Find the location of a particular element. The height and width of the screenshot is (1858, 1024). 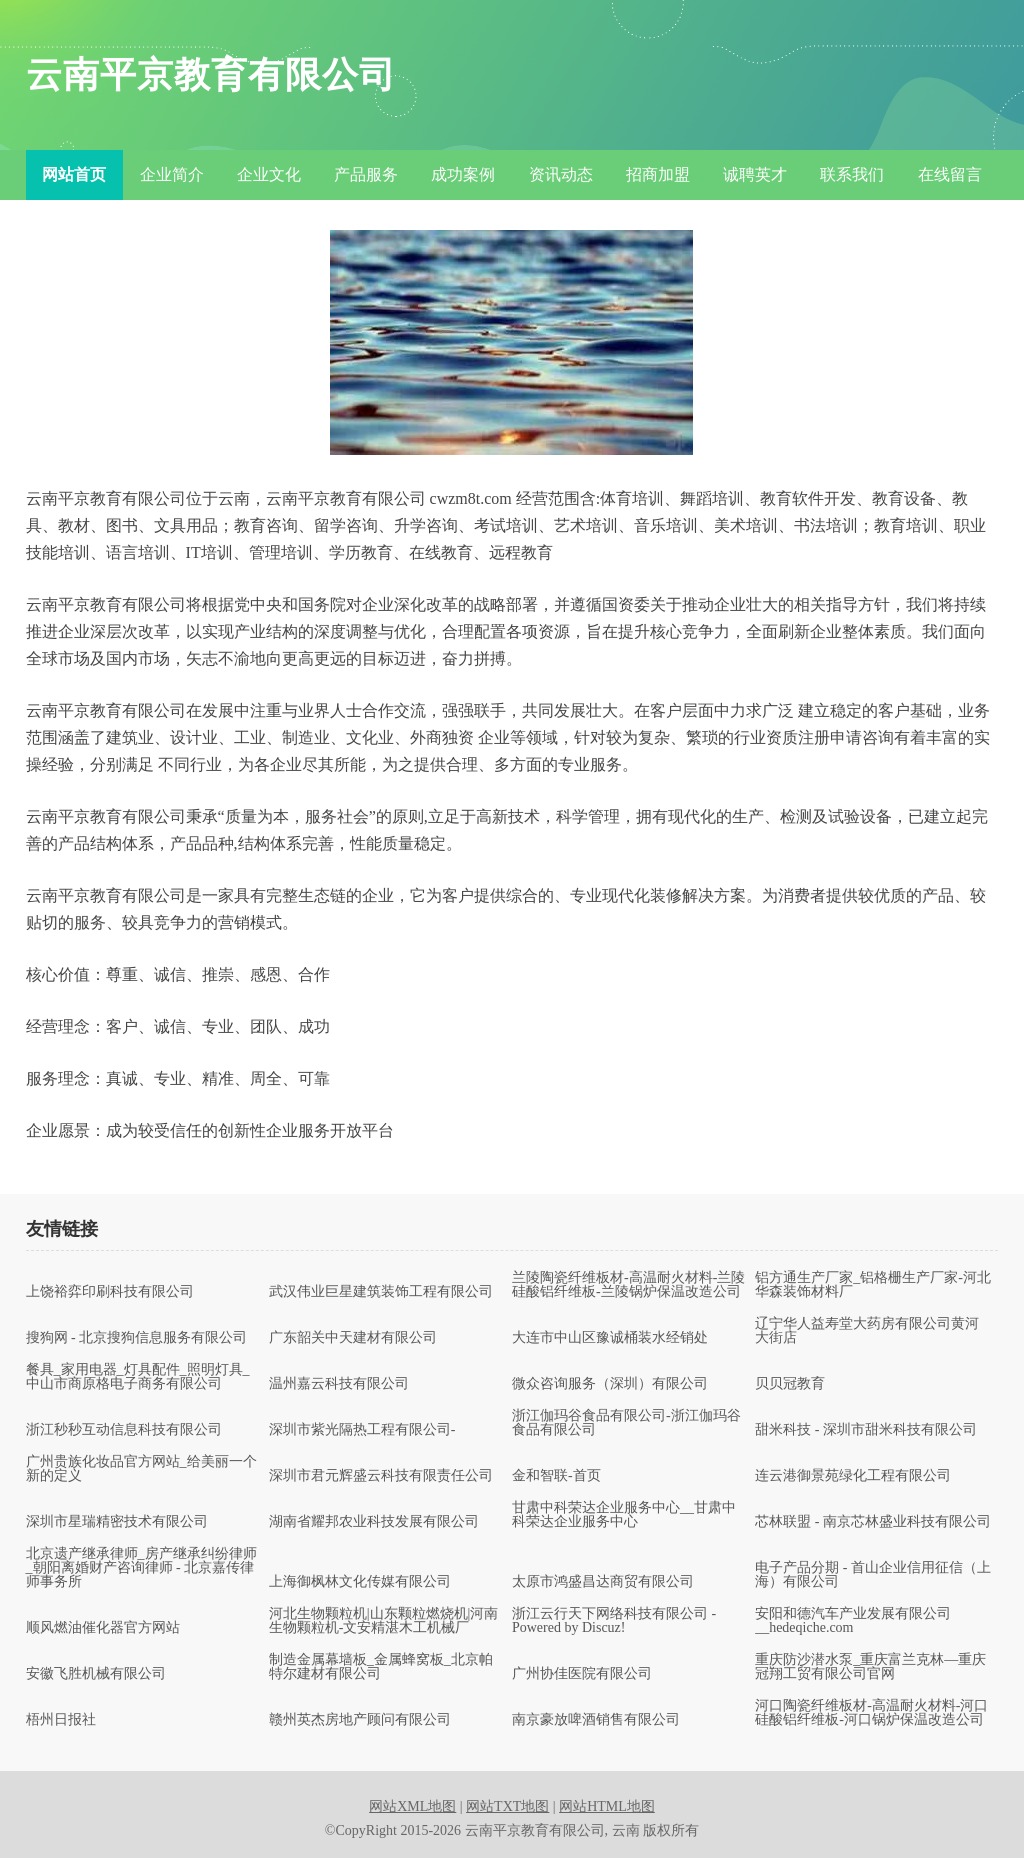

微众咨询服务（深圳）有限公司 is located at coordinates (610, 1384).